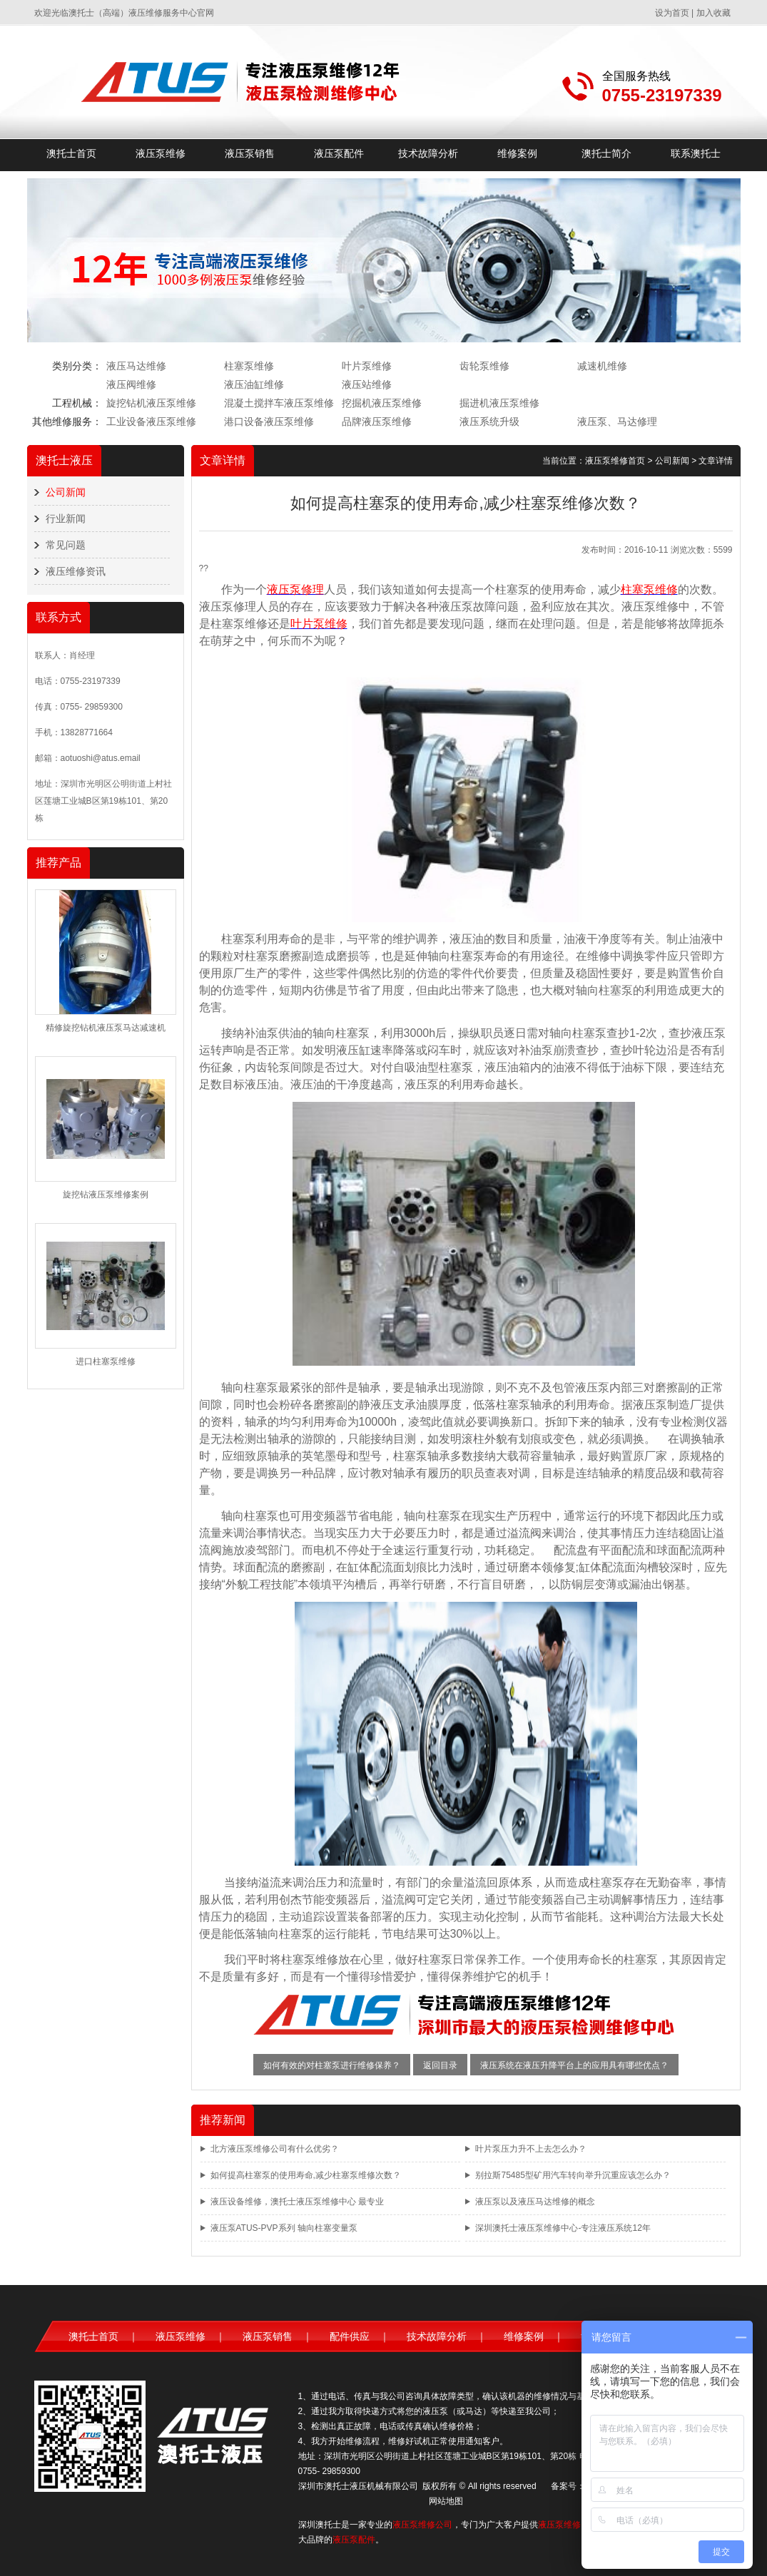 The width and height of the screenshot is (767, 2576). Describe the element at coordinates (696, 153) in the screenshot. I see `联系澳托士` at that location.